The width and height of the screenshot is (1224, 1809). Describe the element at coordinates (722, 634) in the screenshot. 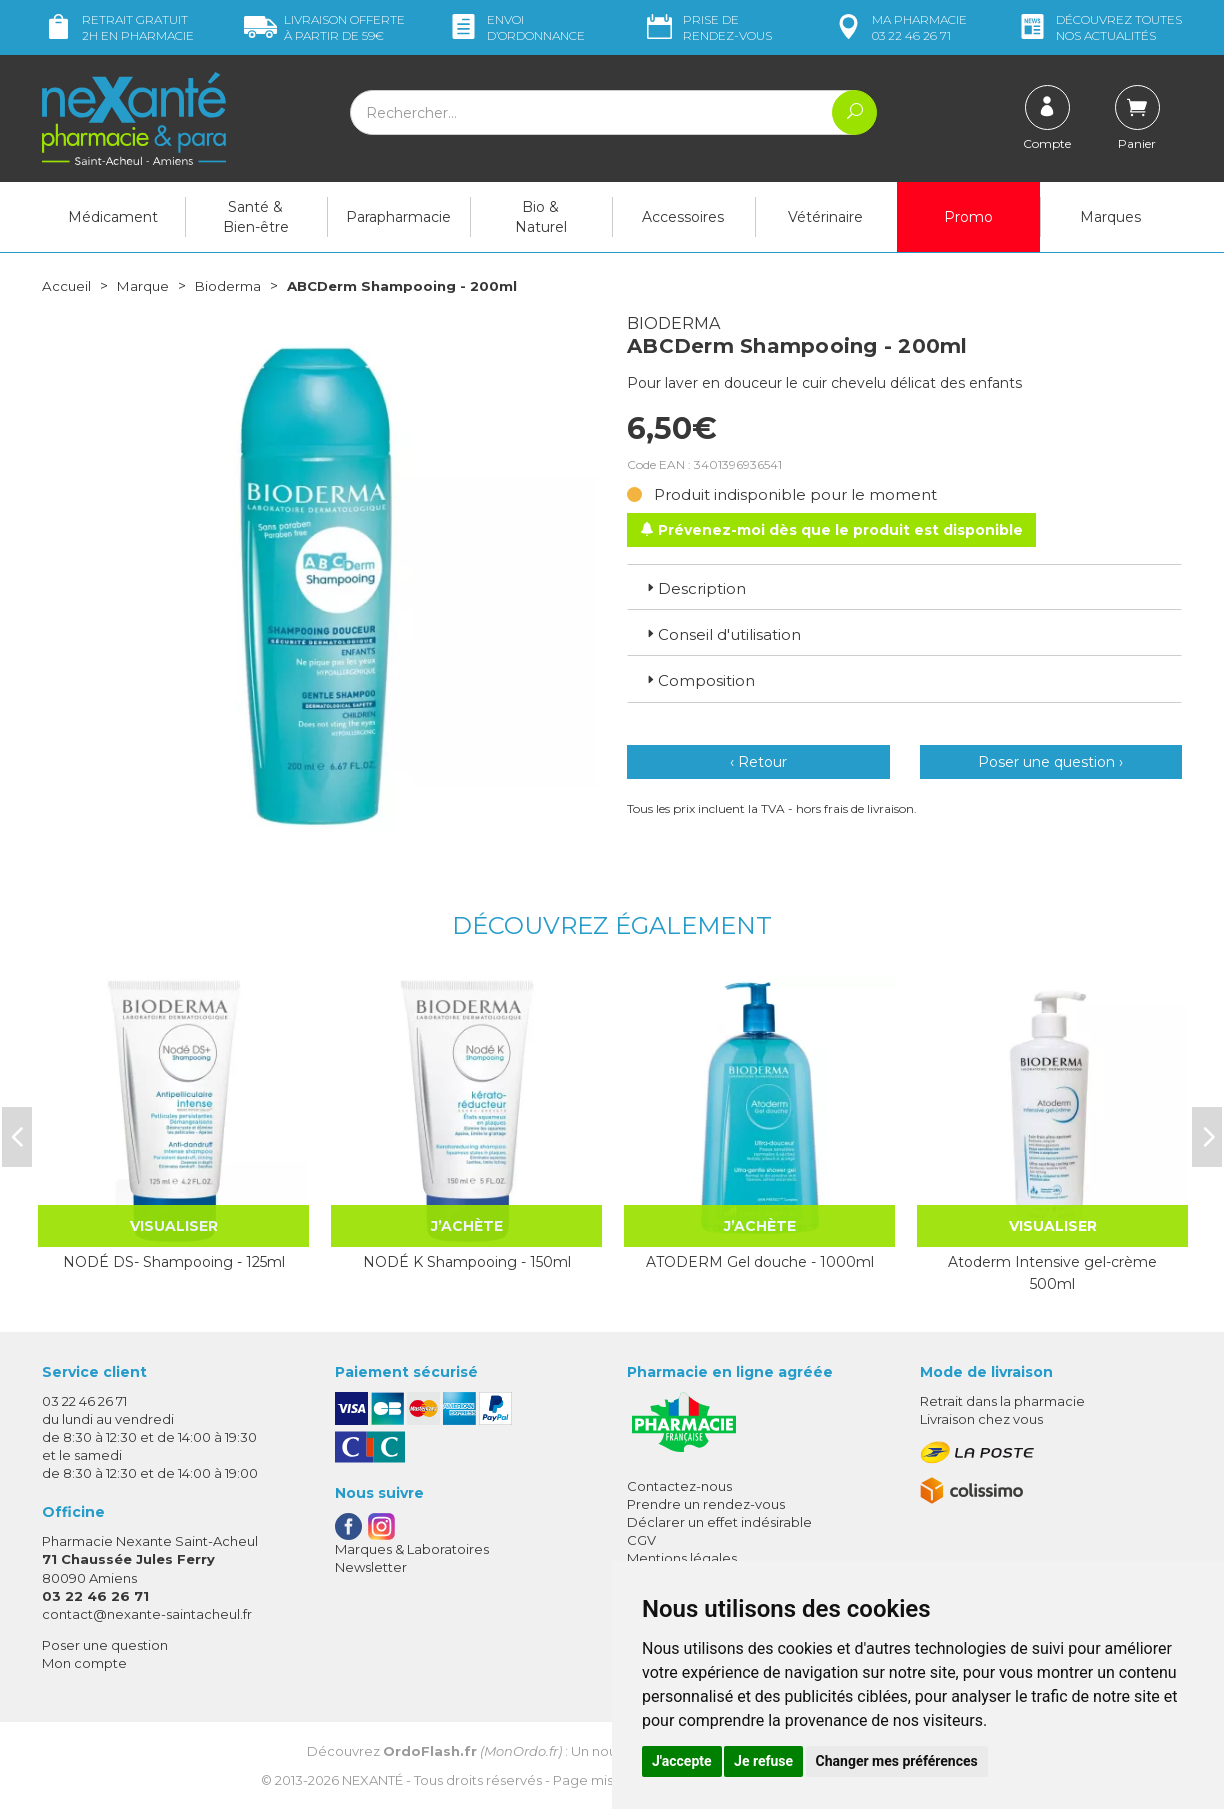

I see `Conseil d'utilisation [button]` at that location.